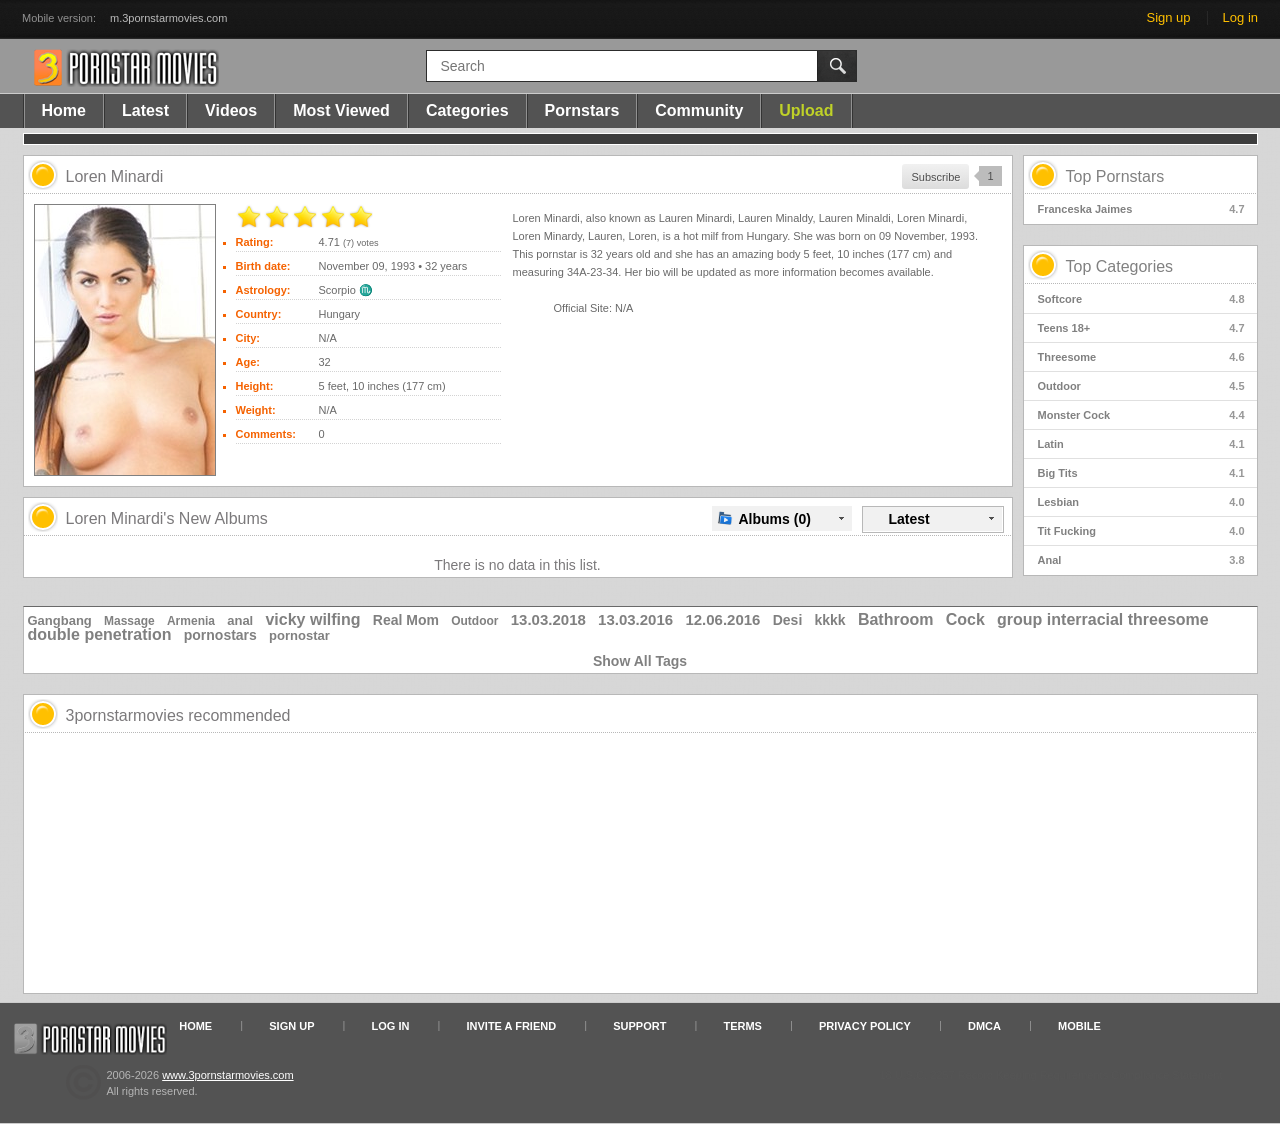 This screenshot has height=1124, width=1280. What do you see at coordinates (299, 635) in the screenshot?
I see `pornostar` at bounding box center [299, 635].